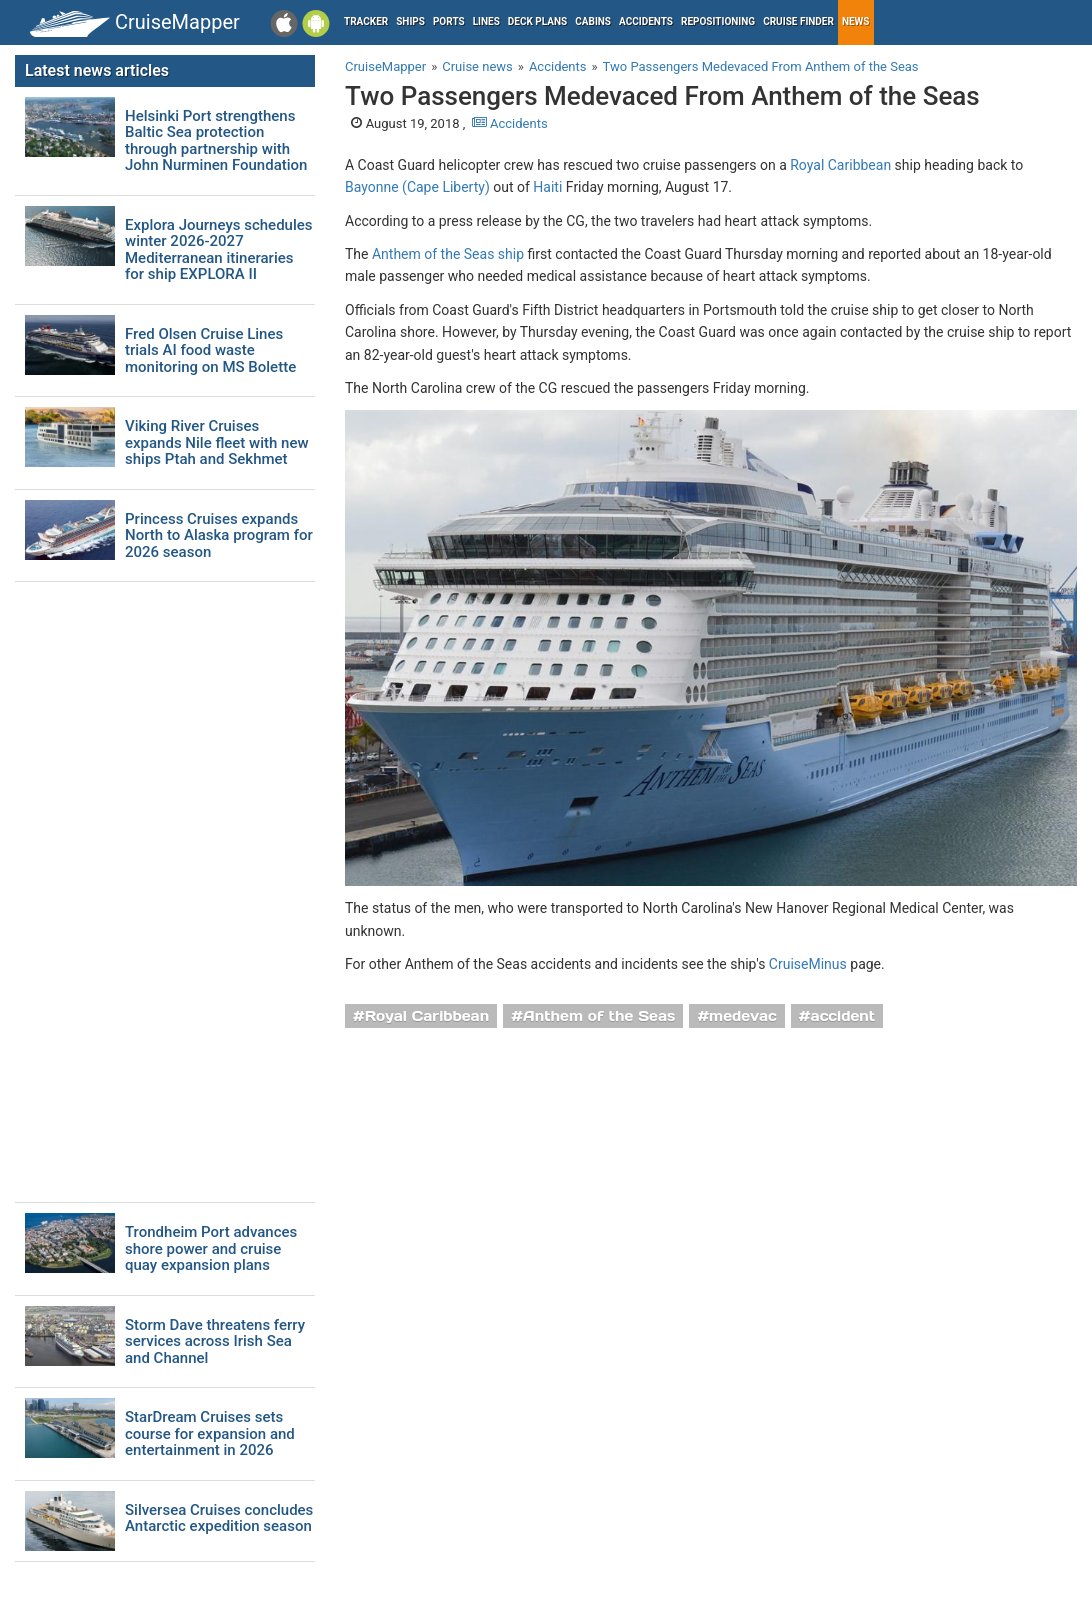 The height and width of the screenshot is (1600, 1092). Describe the element at coordinates (215, 1342) in the screenshot. I see `Storm Dave threatens ferry services across Irish Sea and Channel` at that location.